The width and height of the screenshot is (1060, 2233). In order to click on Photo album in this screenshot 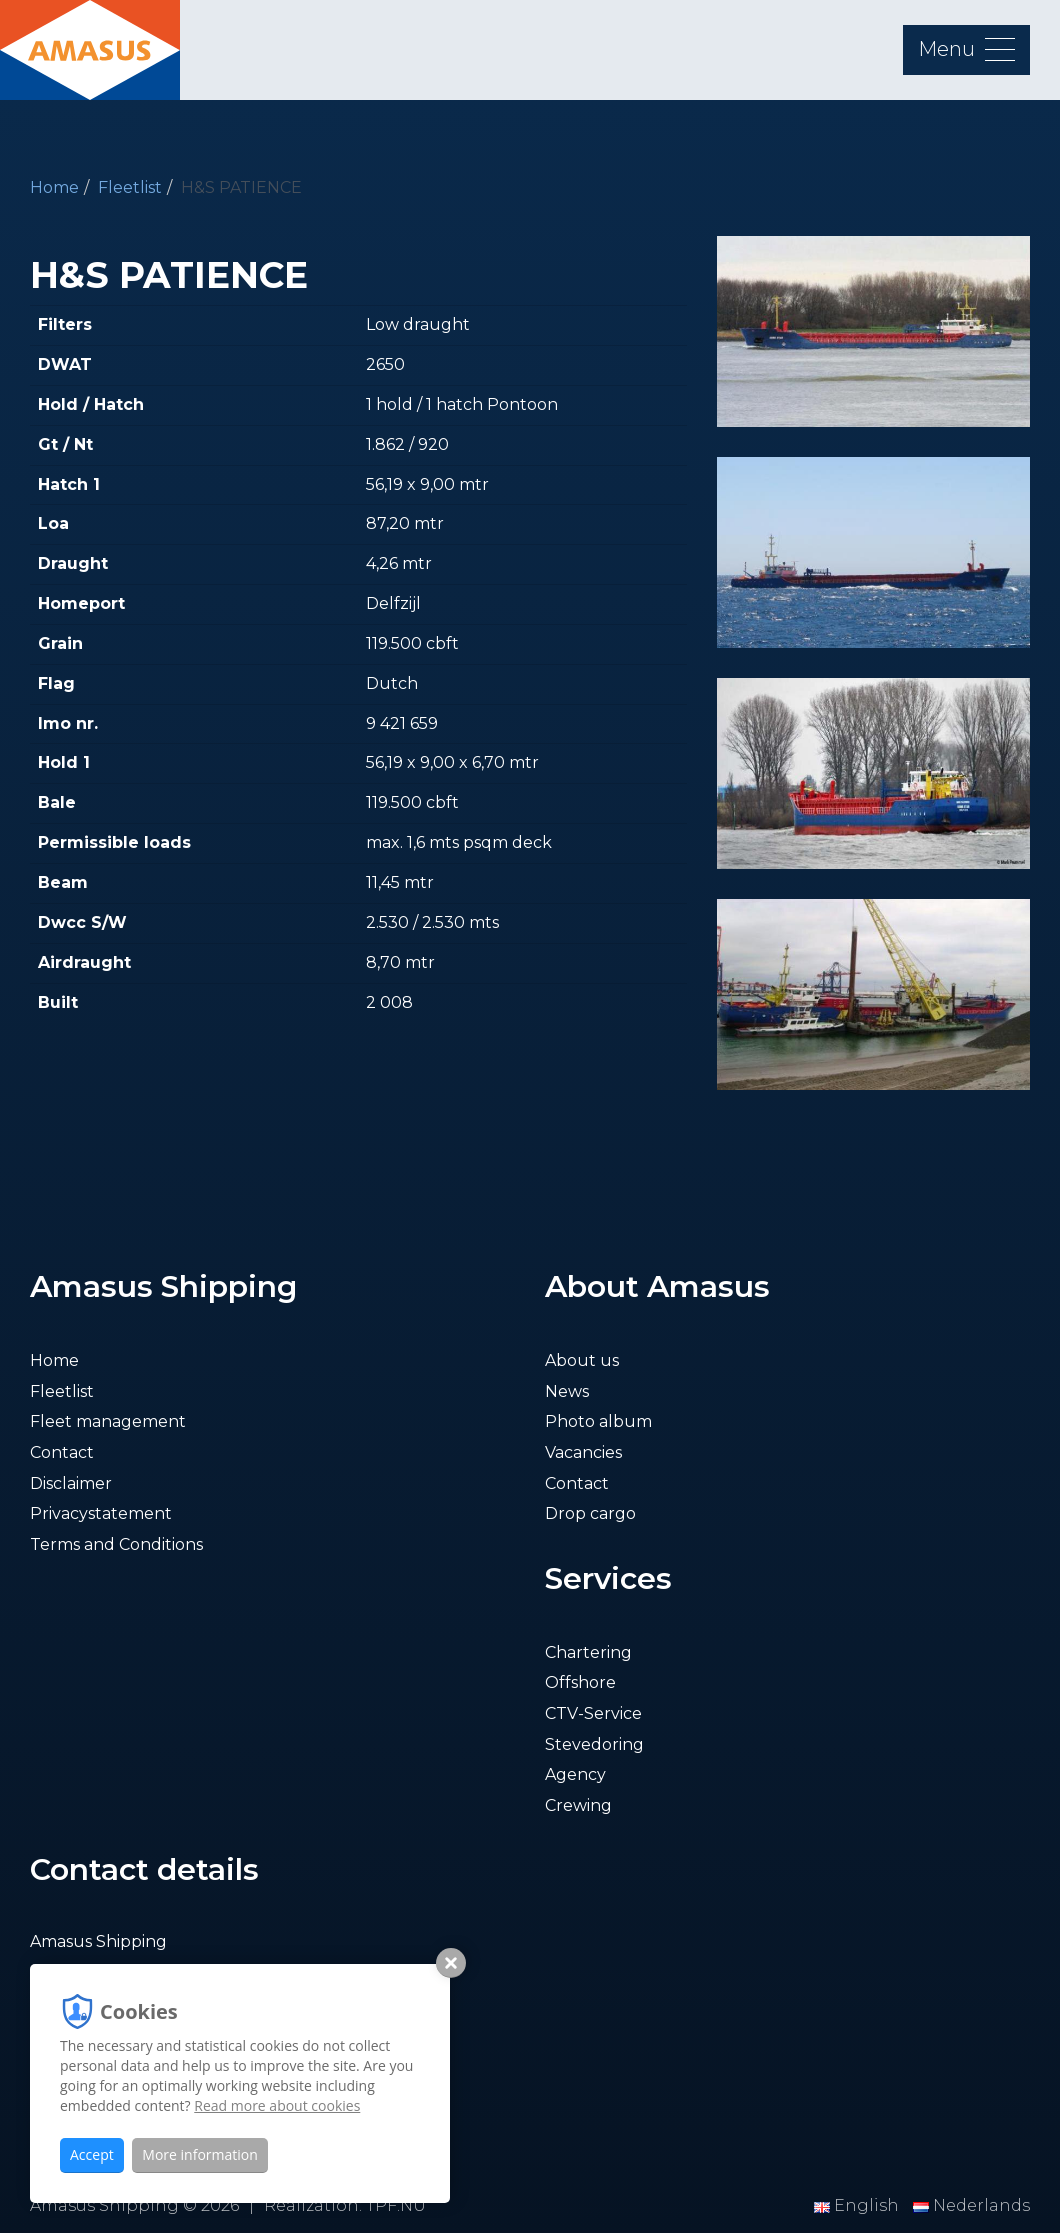, I will do `click(598, 1421)`.